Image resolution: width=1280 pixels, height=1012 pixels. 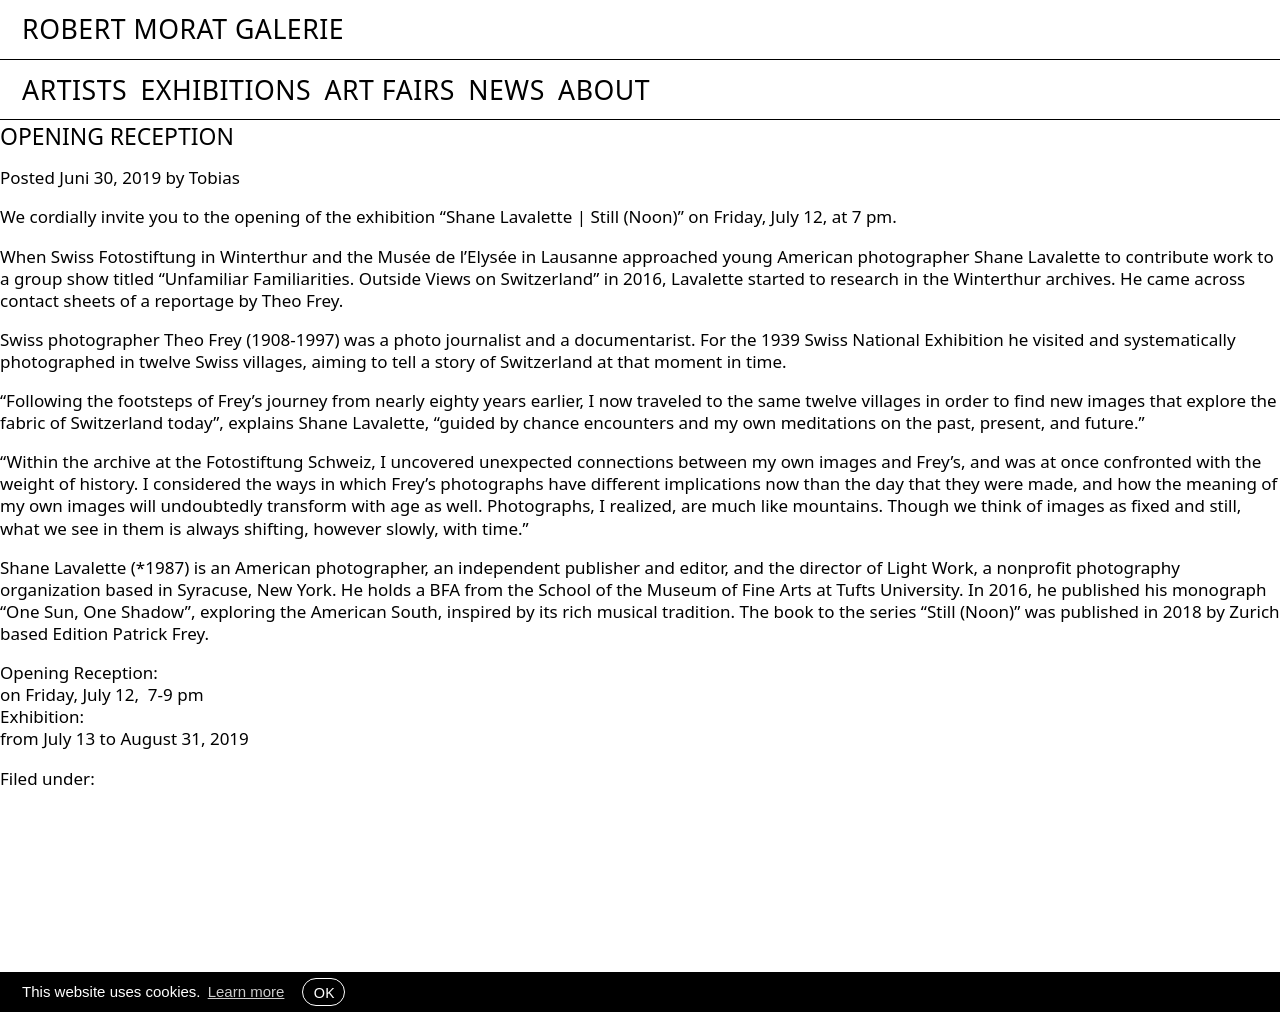 What do you see at coordinates (246, 991) in the screenshot?
I see `Learn more [button]` at bounding box center [246, 991].